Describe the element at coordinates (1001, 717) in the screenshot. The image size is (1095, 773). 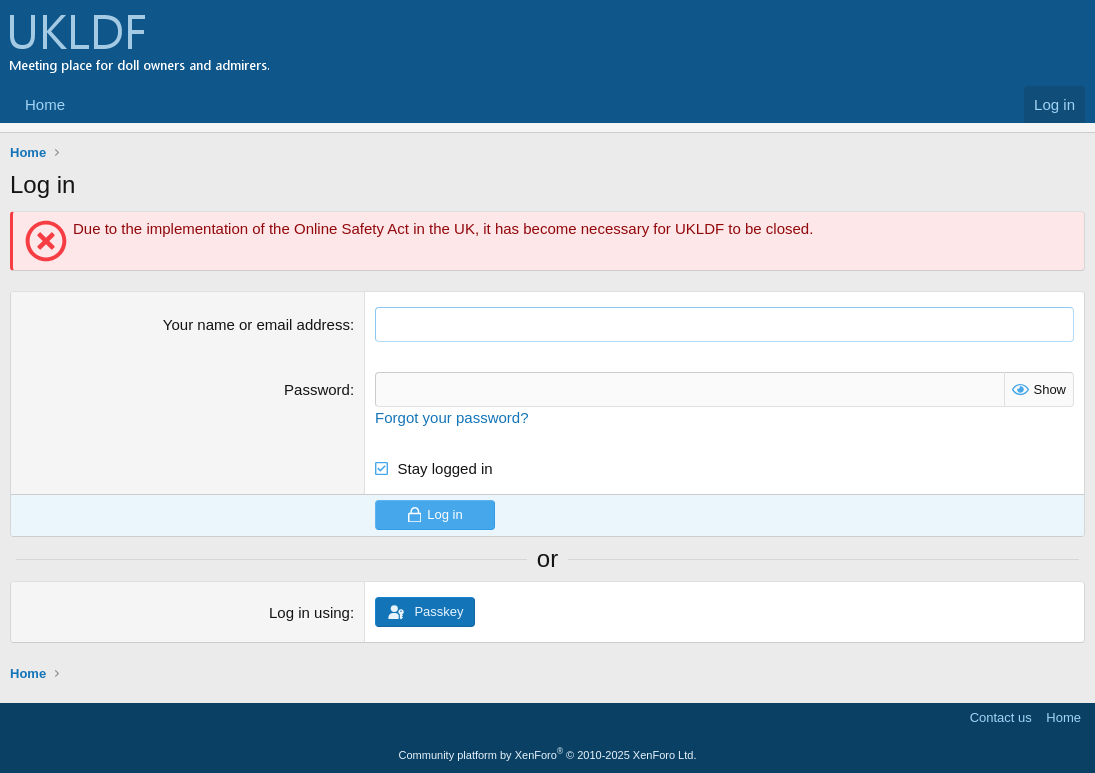
I see `Contact us` at that location.